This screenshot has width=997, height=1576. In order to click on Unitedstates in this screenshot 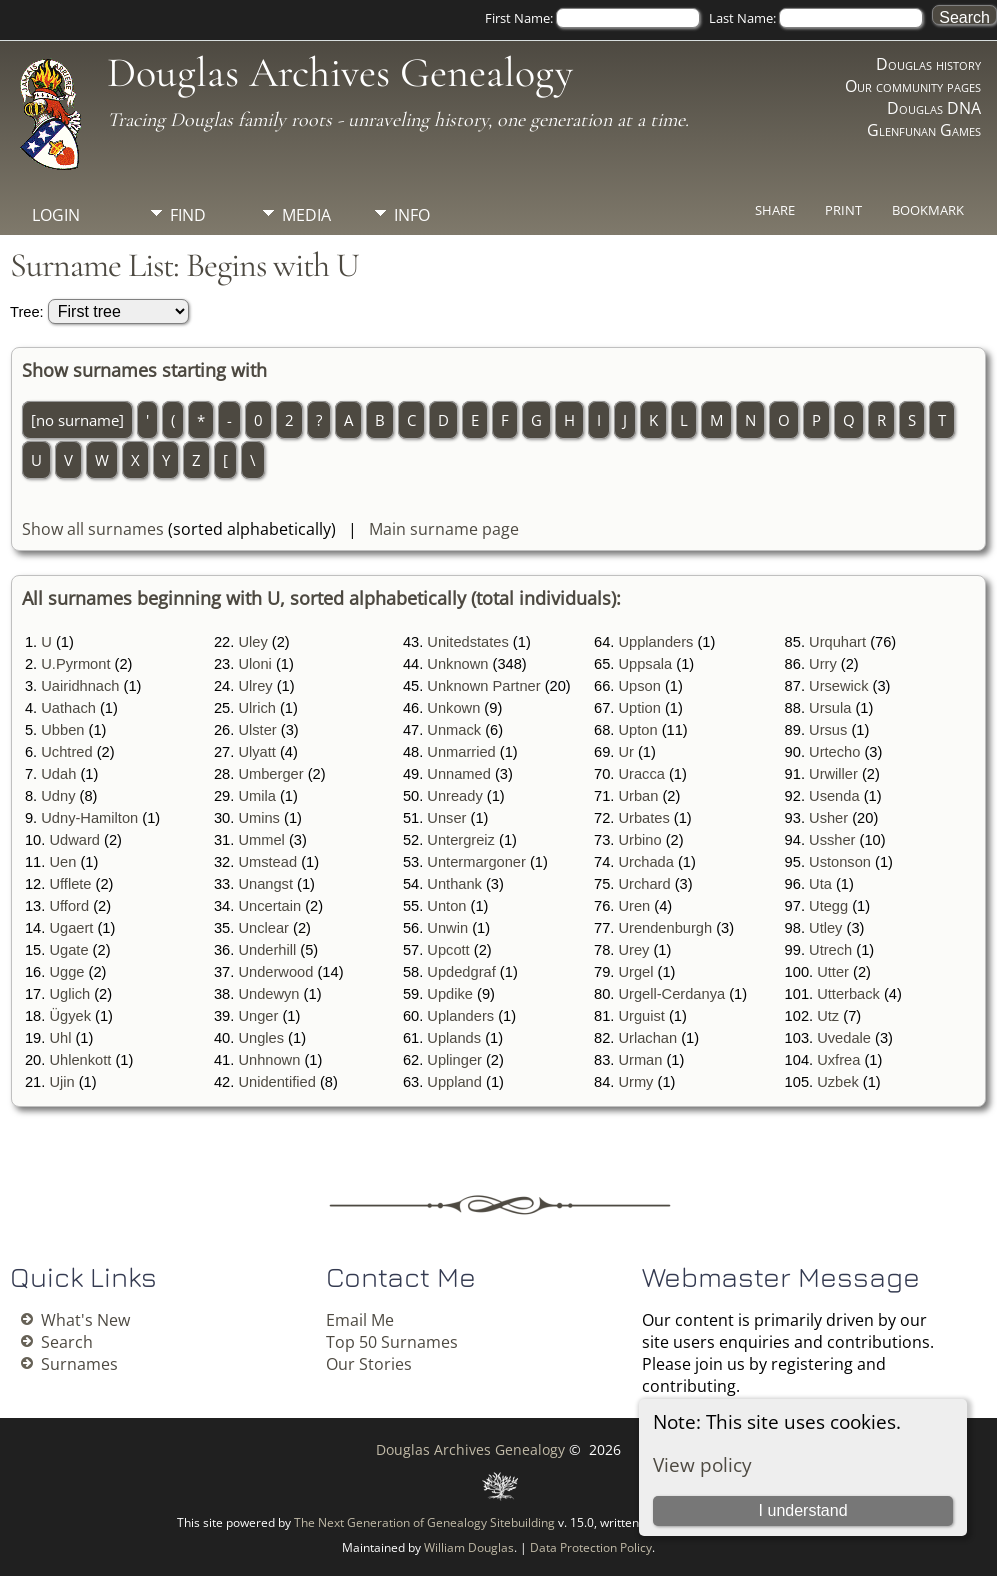, I will do `click(467, 642)`.